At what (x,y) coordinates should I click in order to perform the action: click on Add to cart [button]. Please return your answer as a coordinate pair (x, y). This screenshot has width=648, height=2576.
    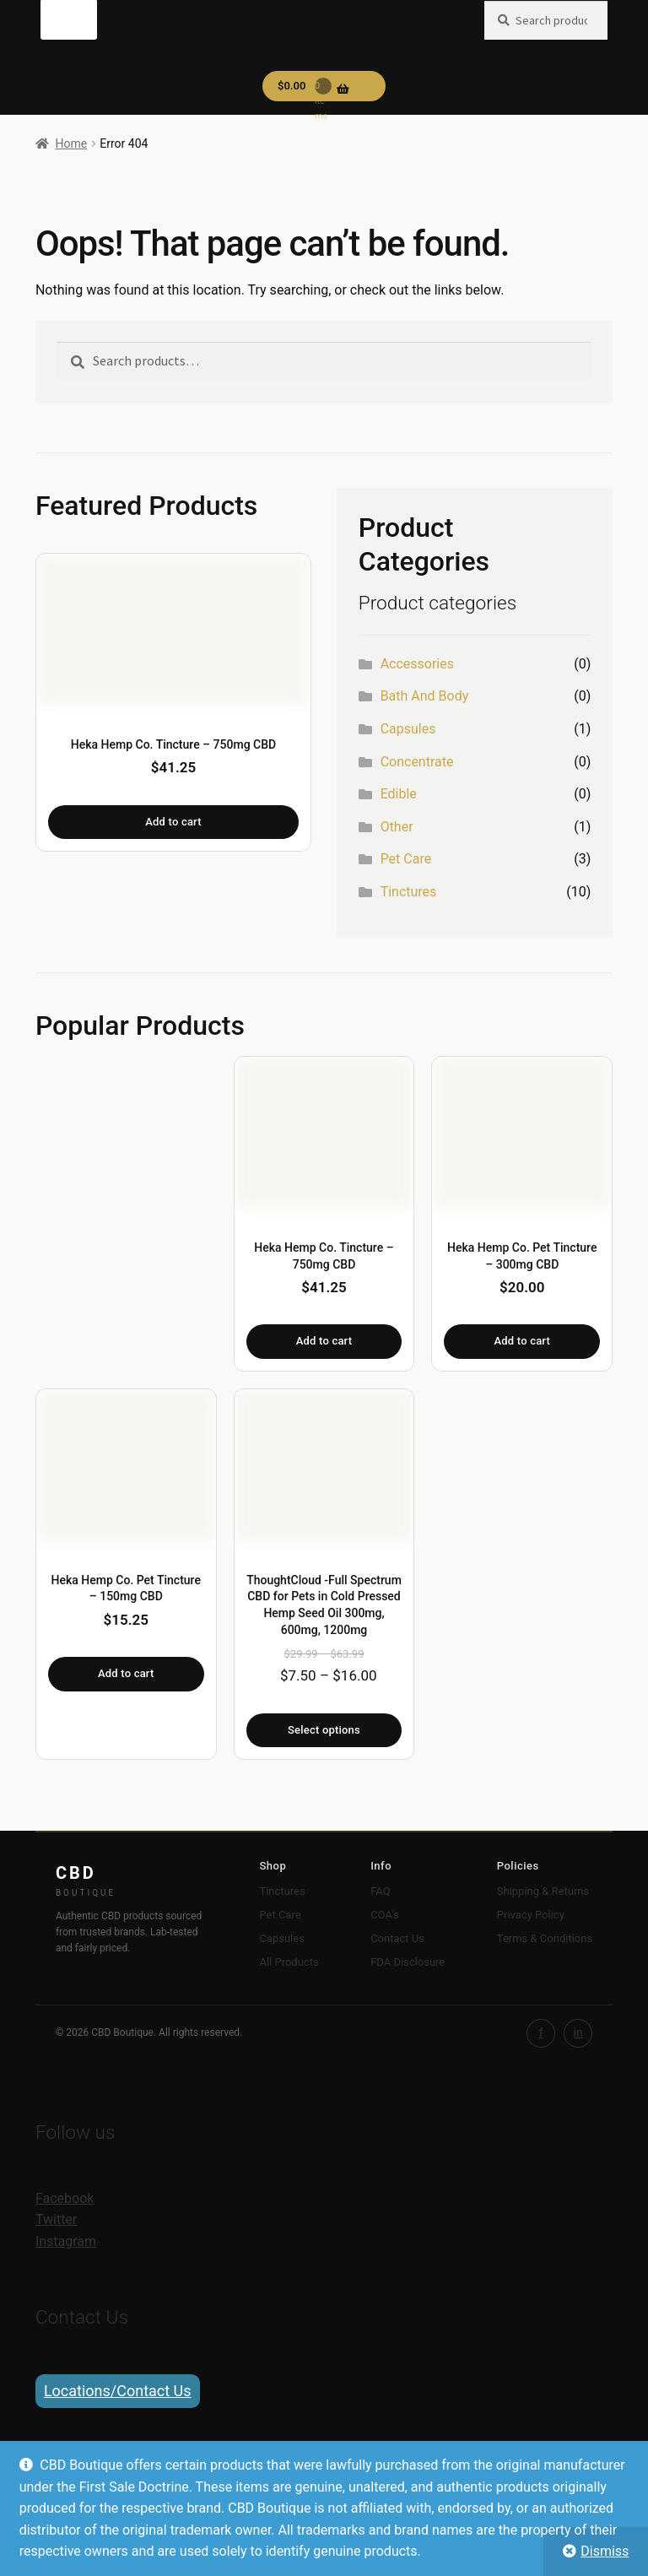
    Looking at the image, I should click on (173, 821).